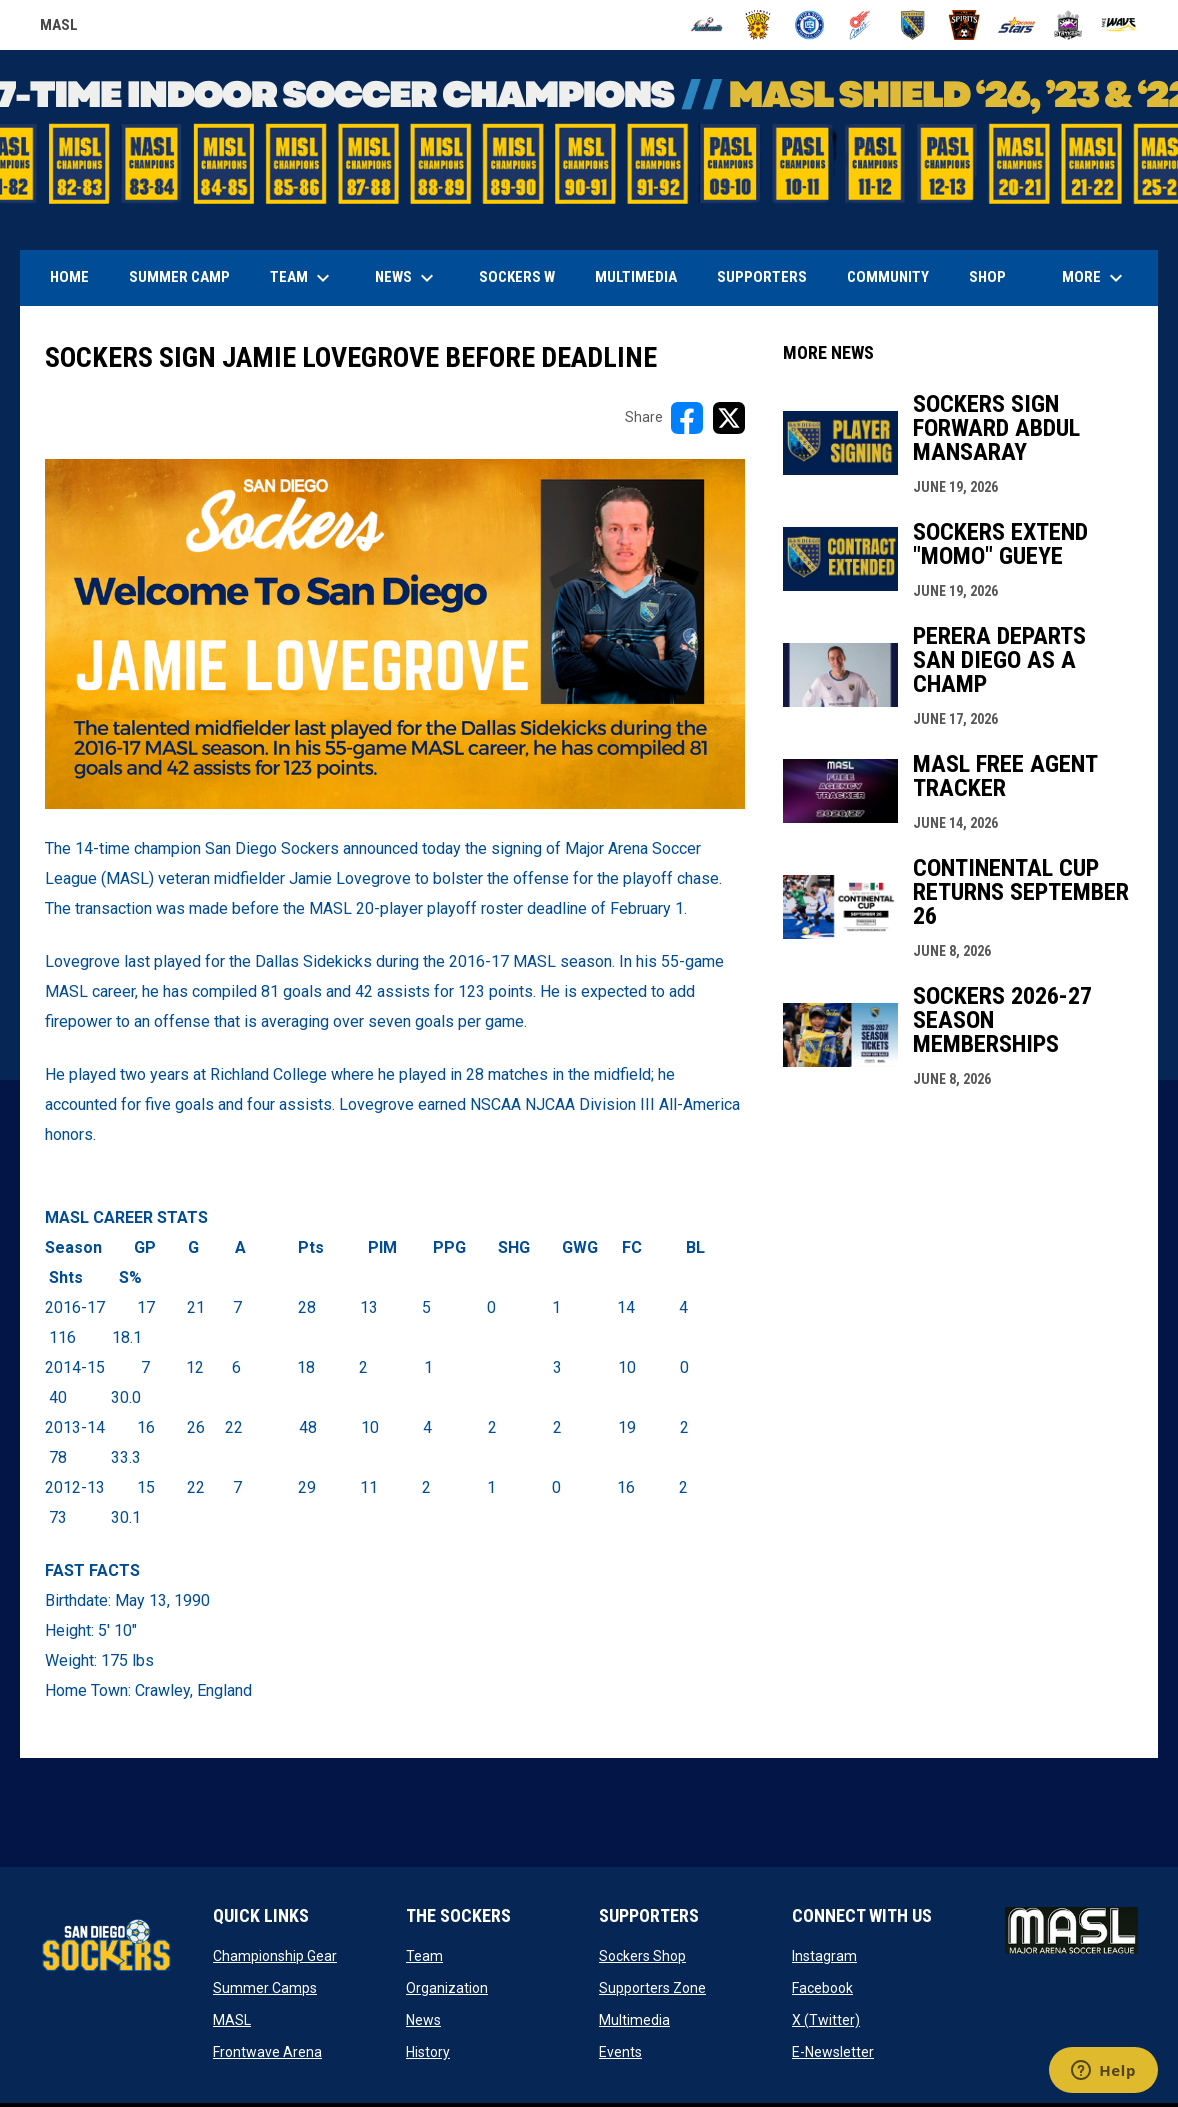 This screenshot has width=1178, height=2107. I want to click on News, so click(423, 2020).